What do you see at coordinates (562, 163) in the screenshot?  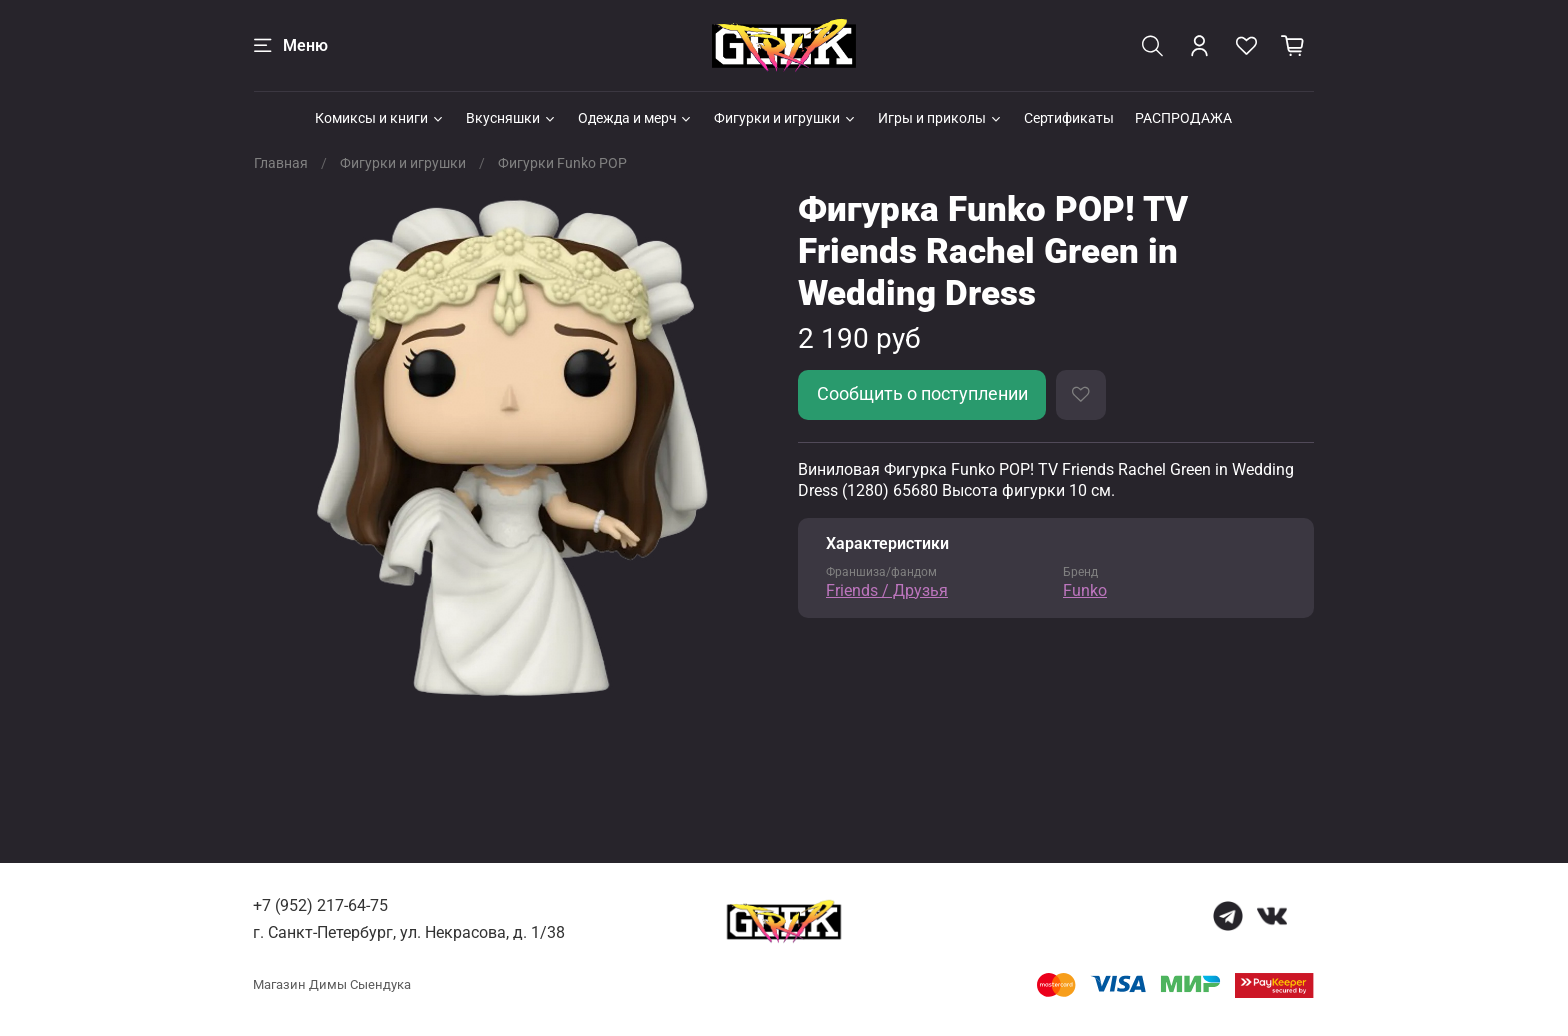 I see `Фигурки Funko POP` at bounding box center [562, 163].